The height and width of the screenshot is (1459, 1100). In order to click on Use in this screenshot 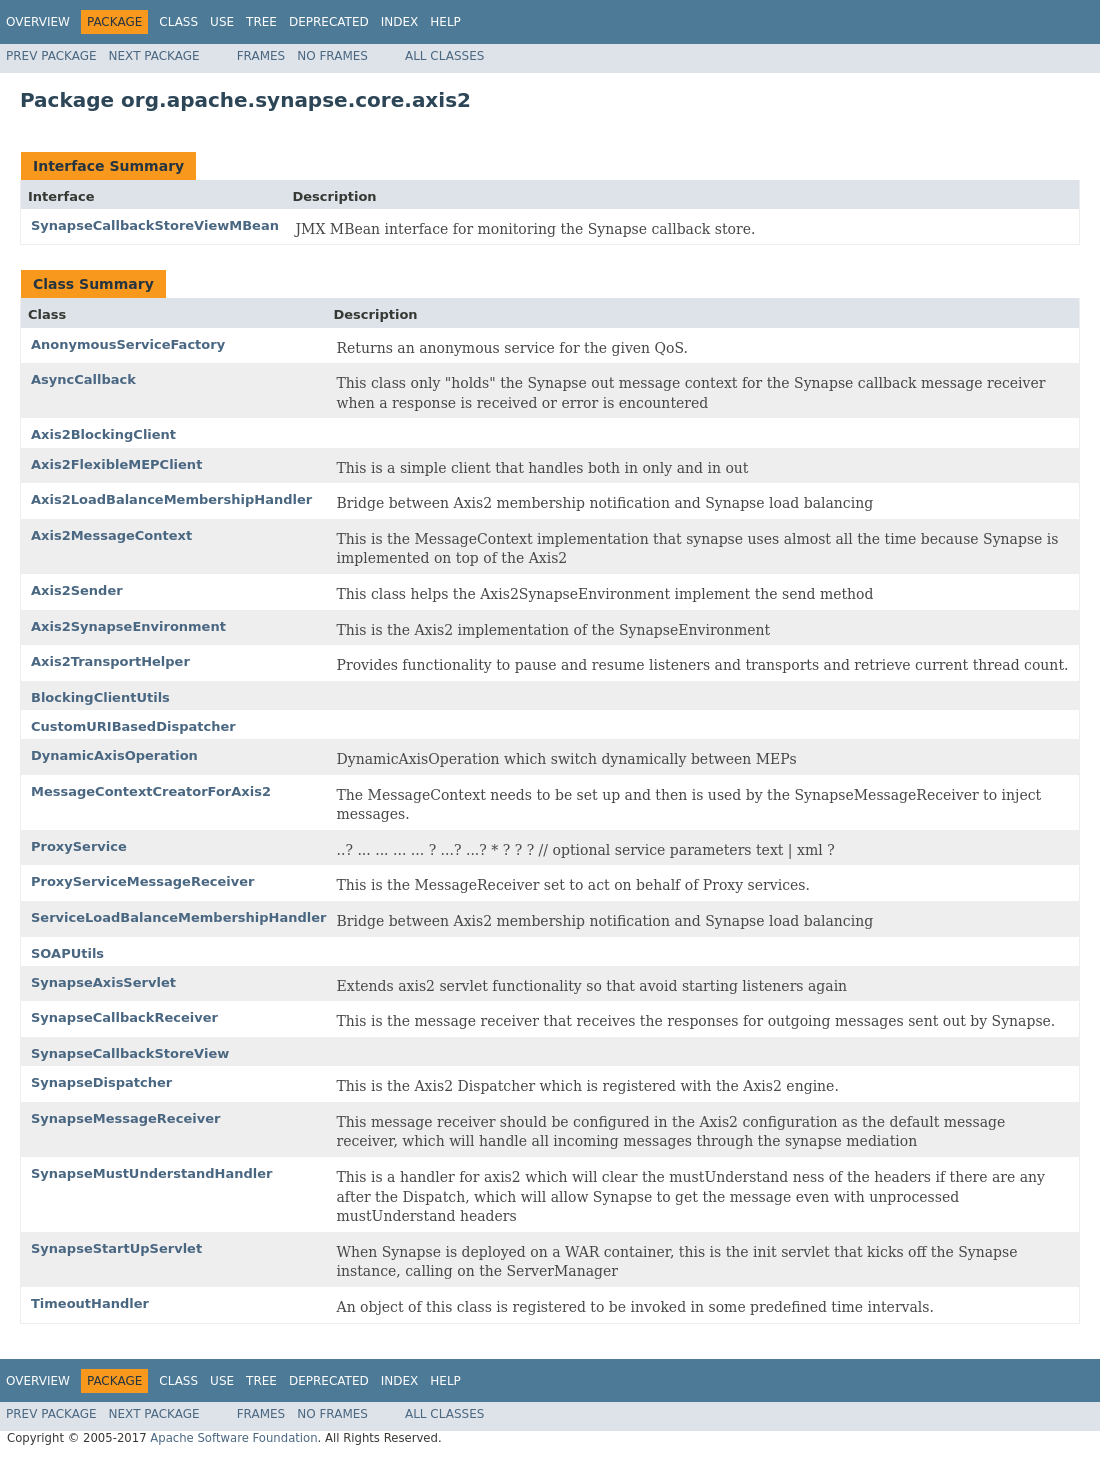, I will do `click(222, 22)`.